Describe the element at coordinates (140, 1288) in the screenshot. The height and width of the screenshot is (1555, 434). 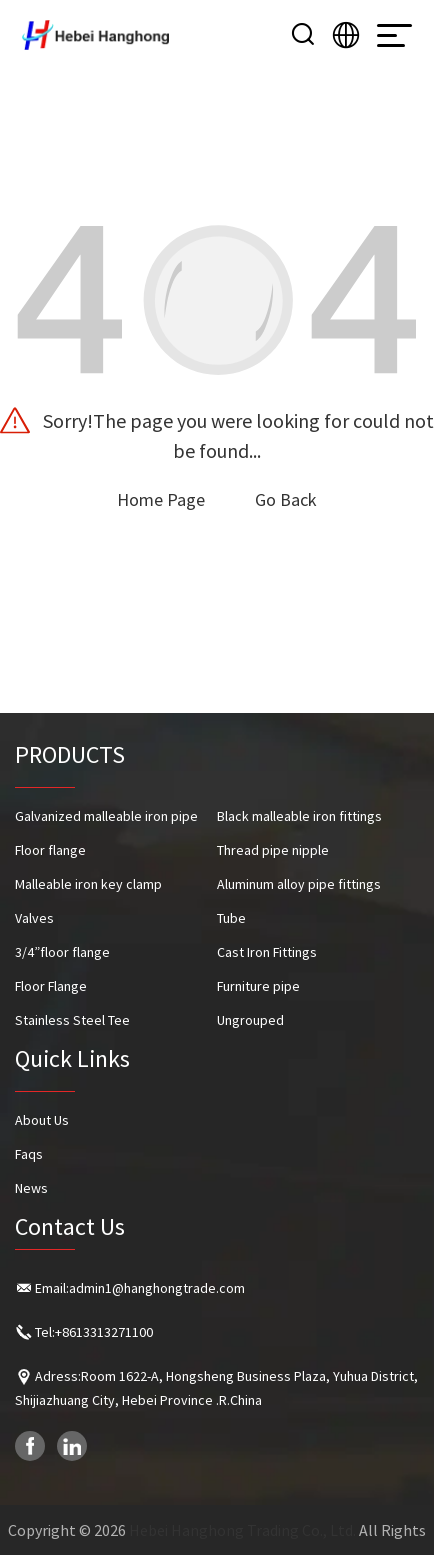
I see `Email:admin1@hanghongtrade.com` at that location.